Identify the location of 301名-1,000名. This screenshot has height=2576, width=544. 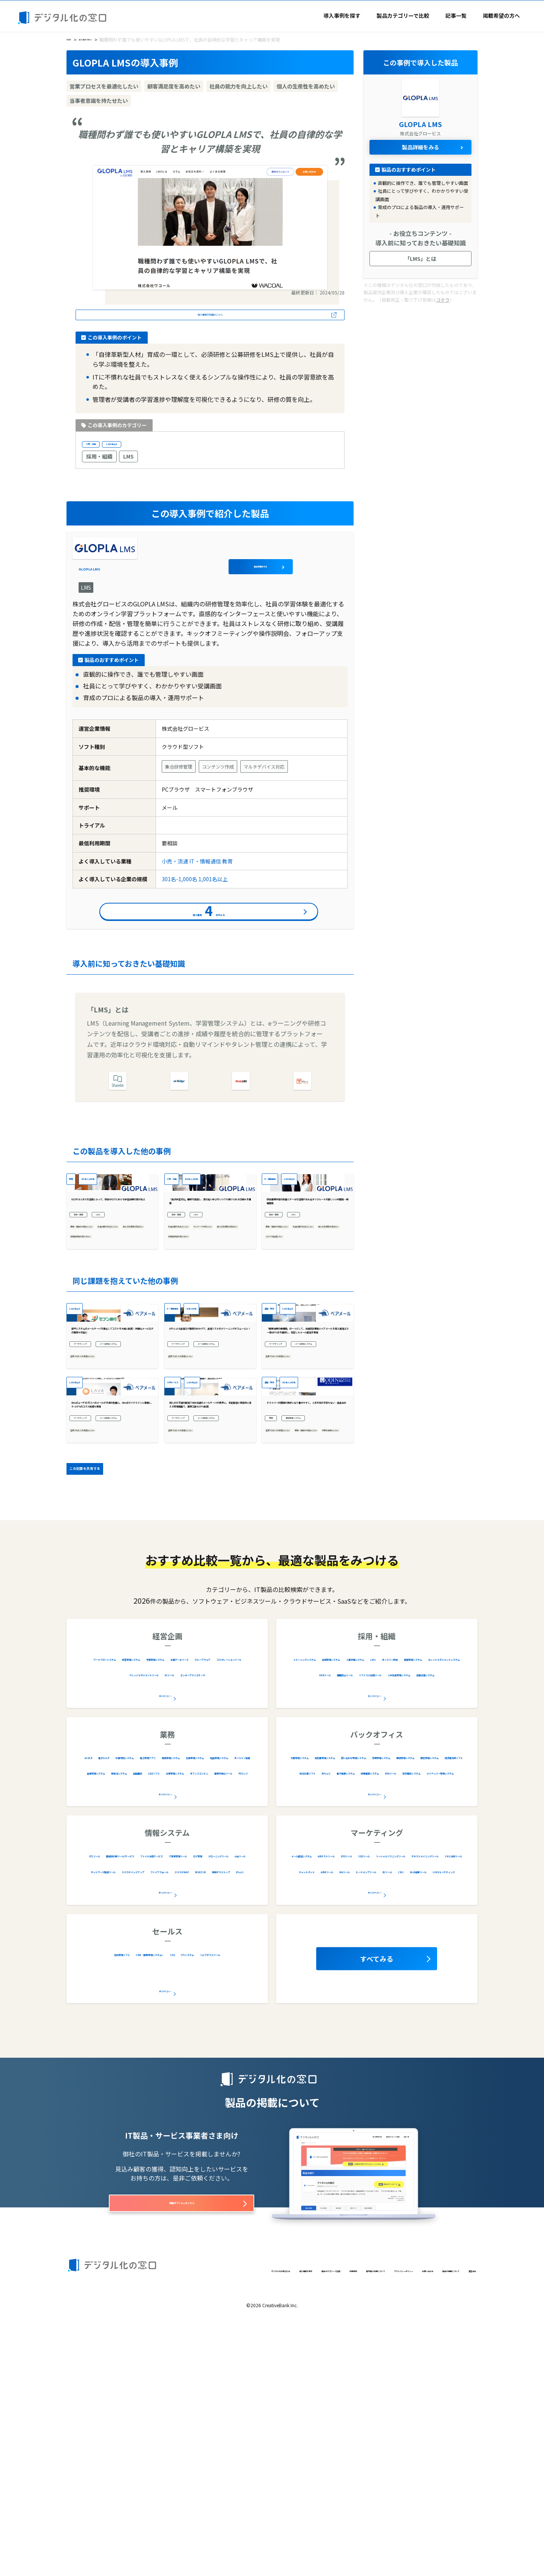
(179, 884).